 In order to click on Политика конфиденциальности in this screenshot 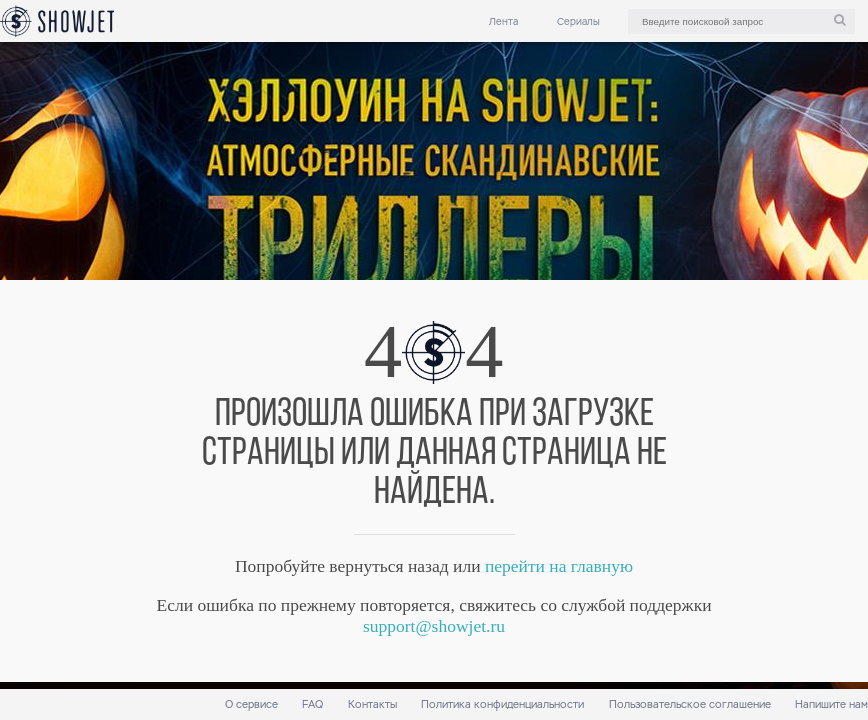, I will do `click(502, 704)`.